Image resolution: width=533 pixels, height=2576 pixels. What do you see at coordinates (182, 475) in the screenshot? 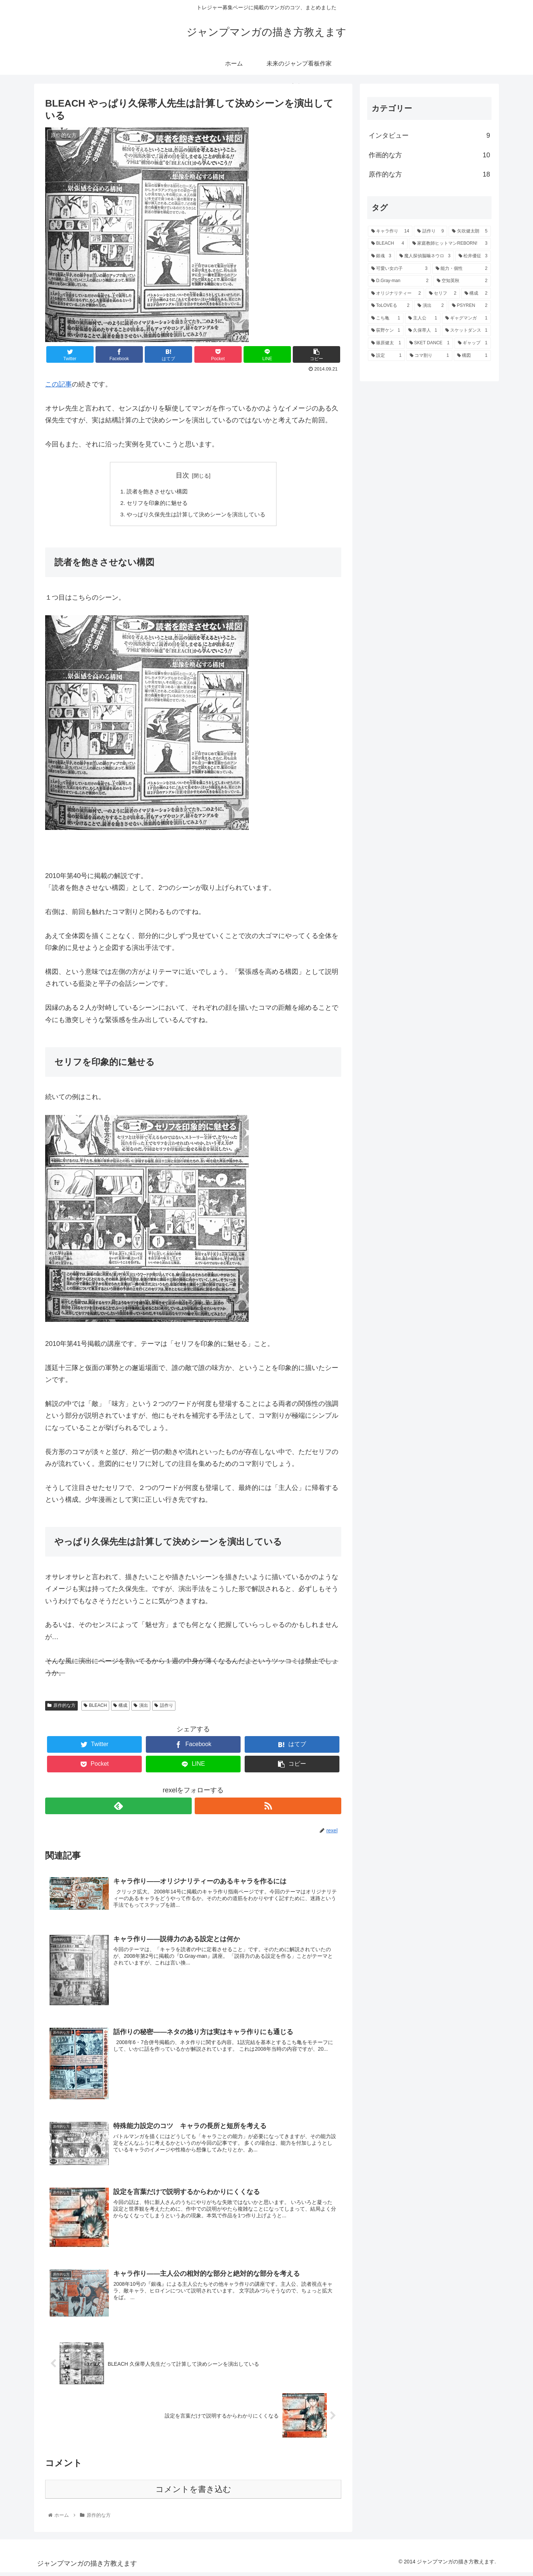
I see `目次` at bounding box center [182, 475].